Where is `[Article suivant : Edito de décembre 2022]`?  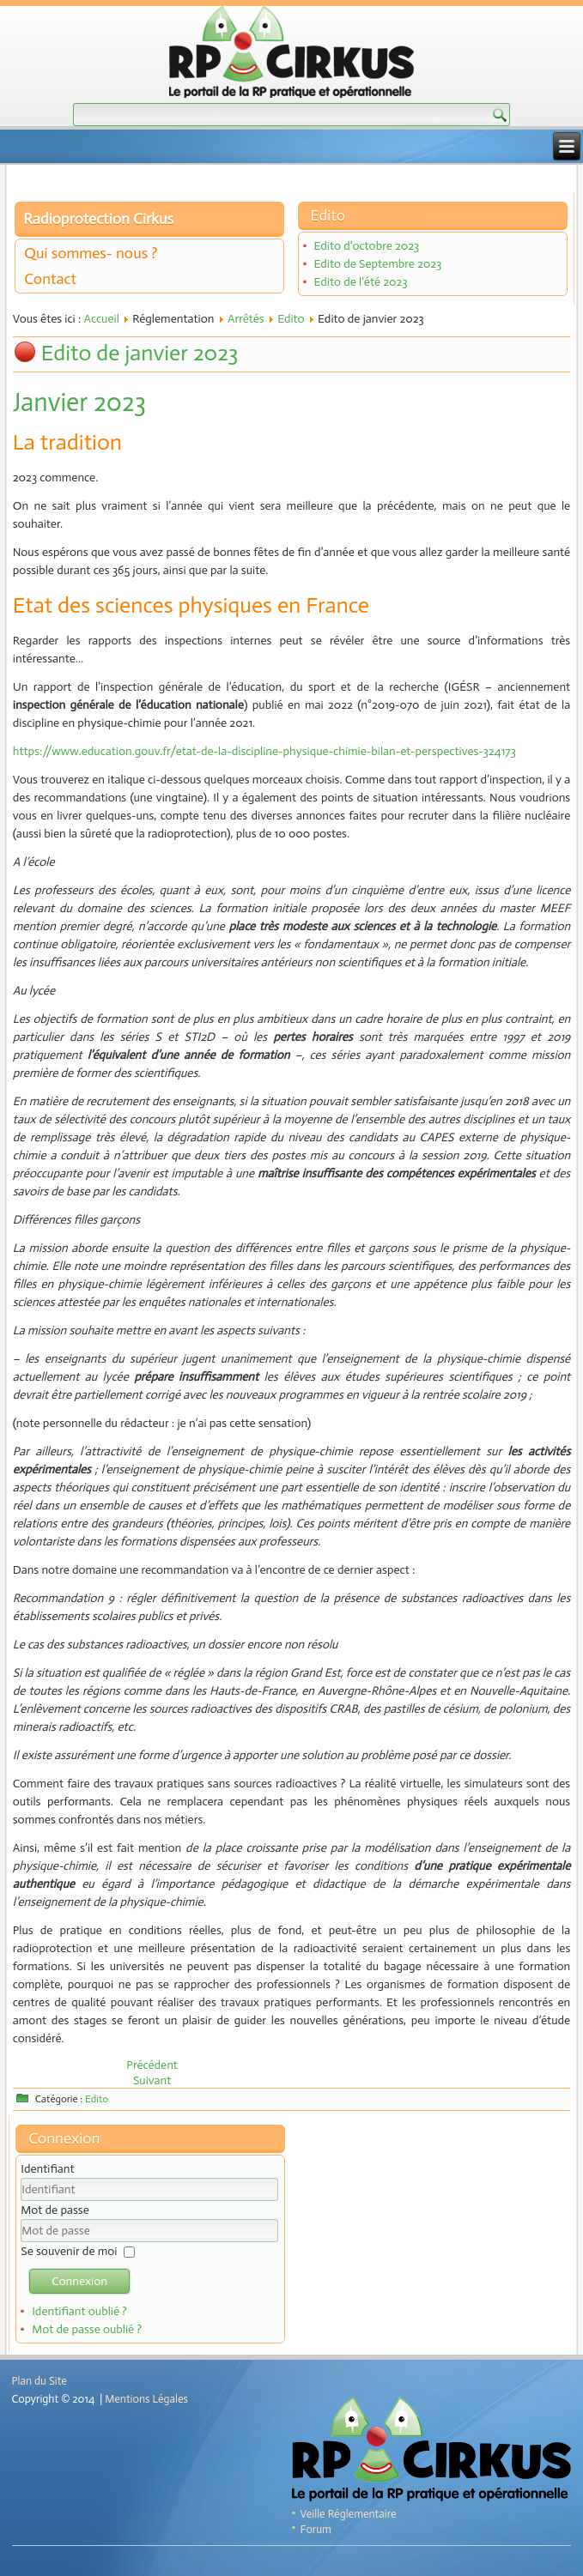 [Article suivant : Edito de décembre 2022] is located at coordinates (152, 2080).